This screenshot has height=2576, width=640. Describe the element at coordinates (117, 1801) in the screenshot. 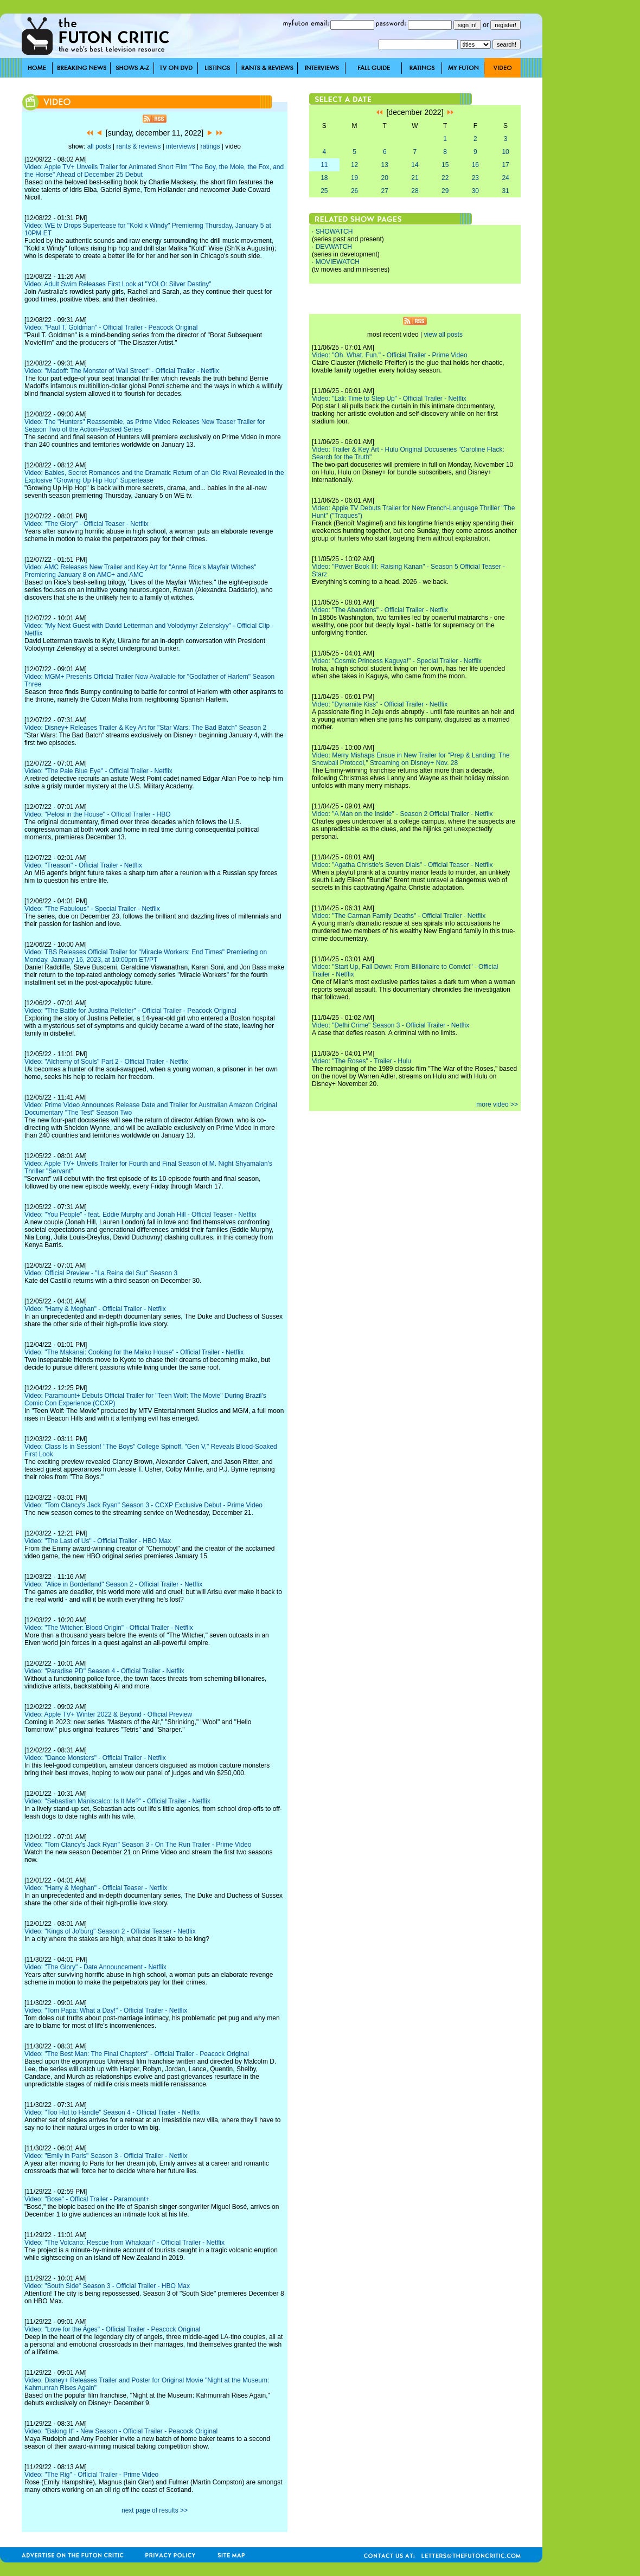

I see `Video: "Sebastian Maniscalco: Is It Me?" - Official Trailer - Netflix` at that location.